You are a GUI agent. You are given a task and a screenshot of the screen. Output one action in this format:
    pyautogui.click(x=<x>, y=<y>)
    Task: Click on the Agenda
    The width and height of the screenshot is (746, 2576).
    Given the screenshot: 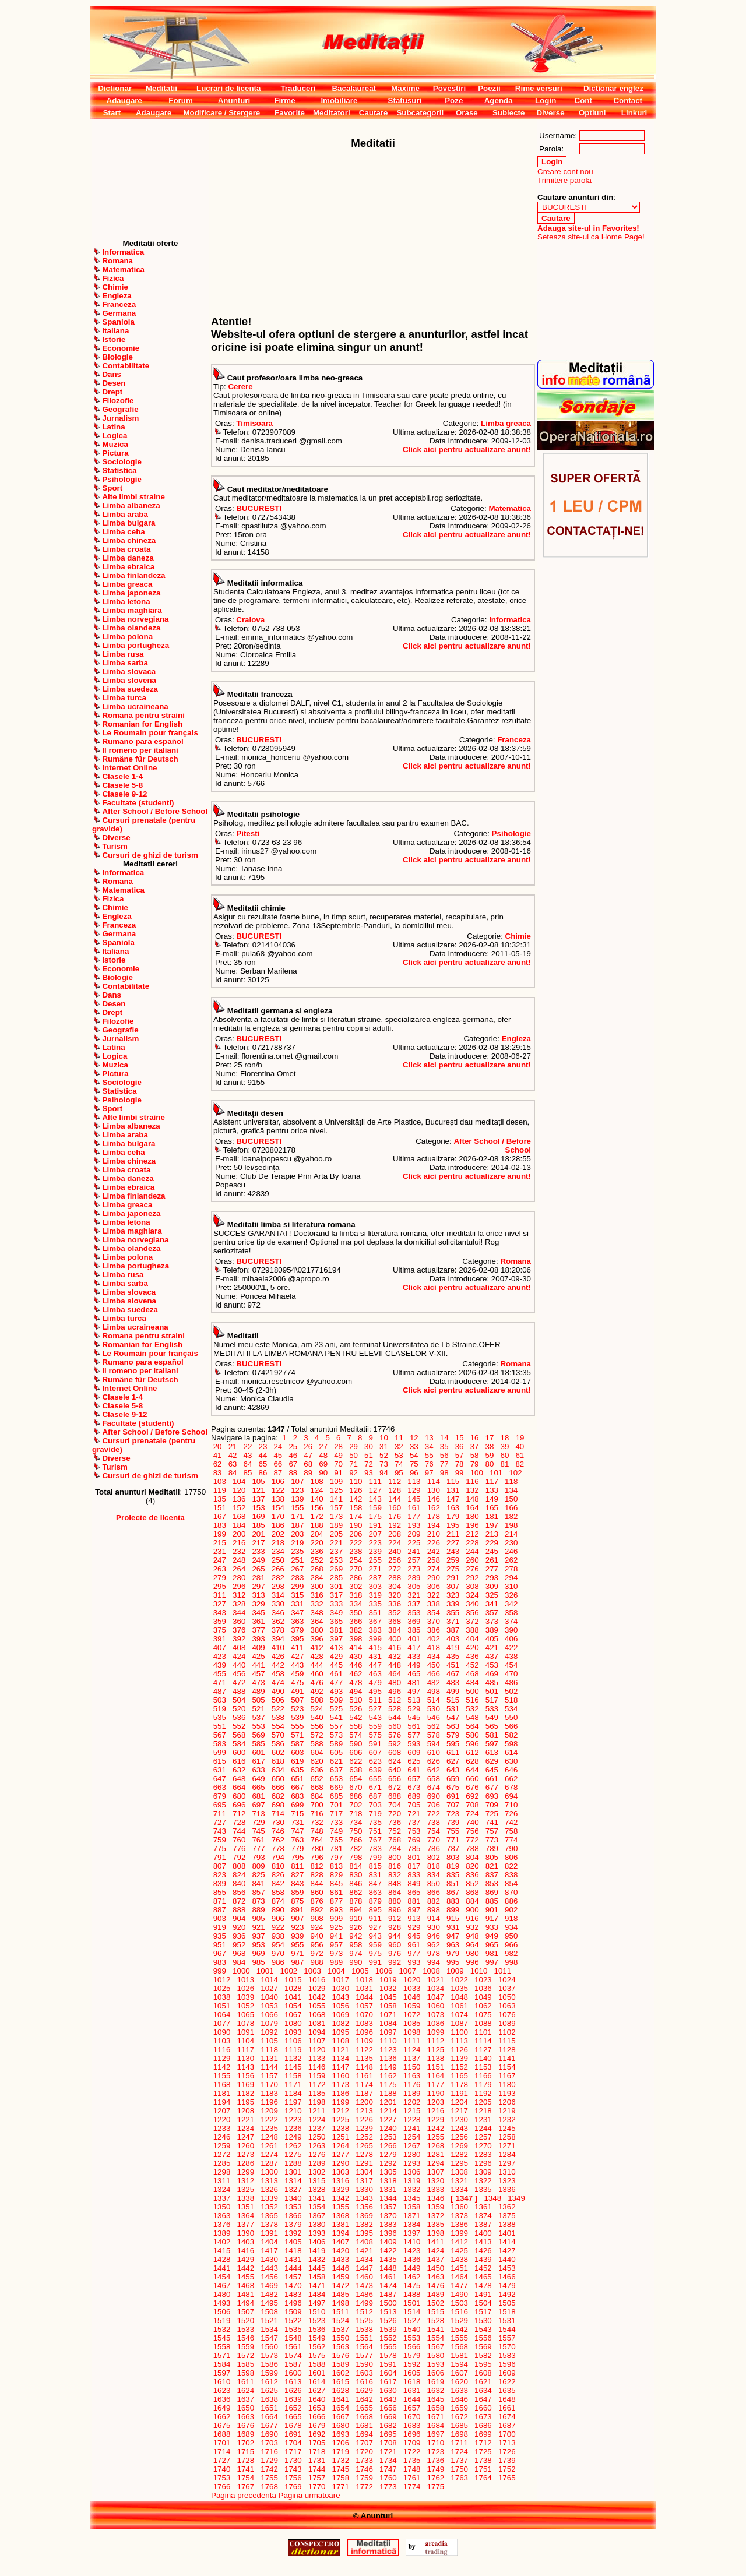 What is the action you would take?
    pyautogui.click(x=498, y=100)
    